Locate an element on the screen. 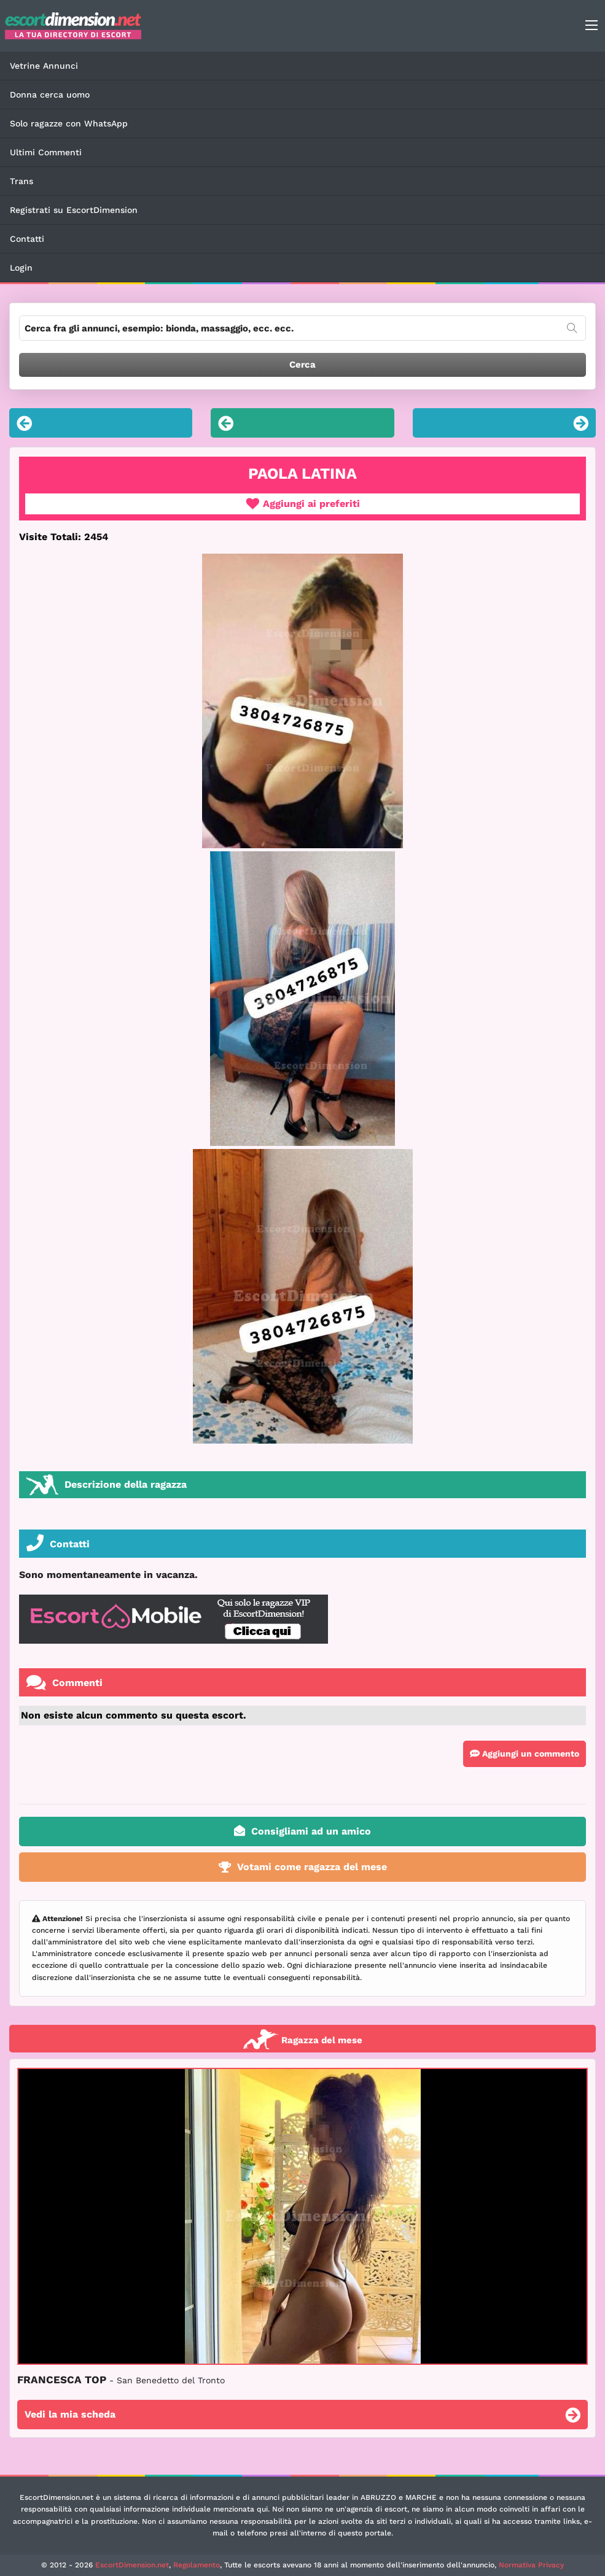  EscortDimension.net is located at coordinates (132, 2565).